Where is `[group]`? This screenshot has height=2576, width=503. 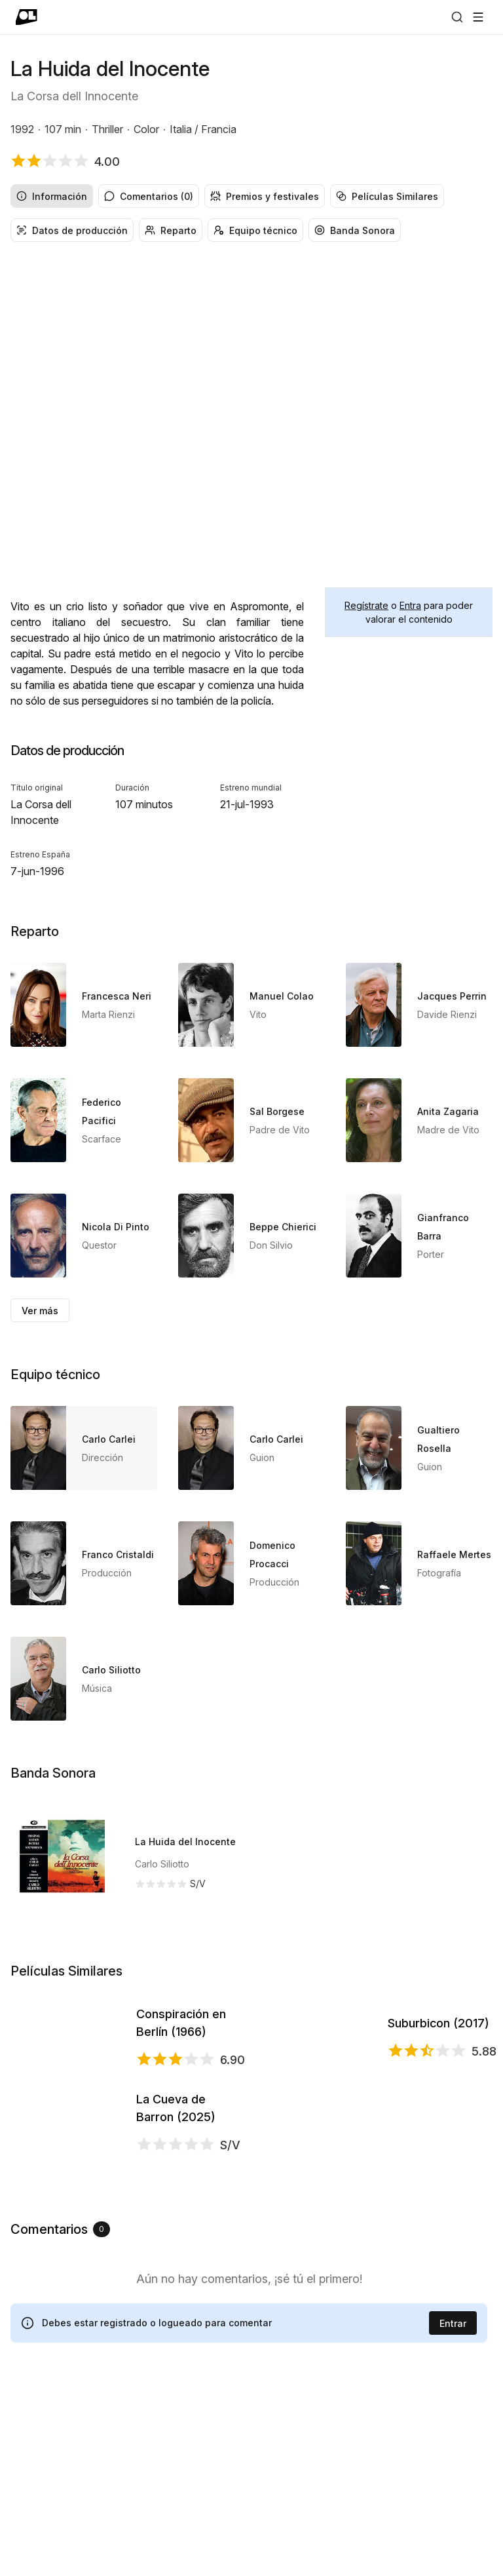 [group] is located at coordinates (251, 196).